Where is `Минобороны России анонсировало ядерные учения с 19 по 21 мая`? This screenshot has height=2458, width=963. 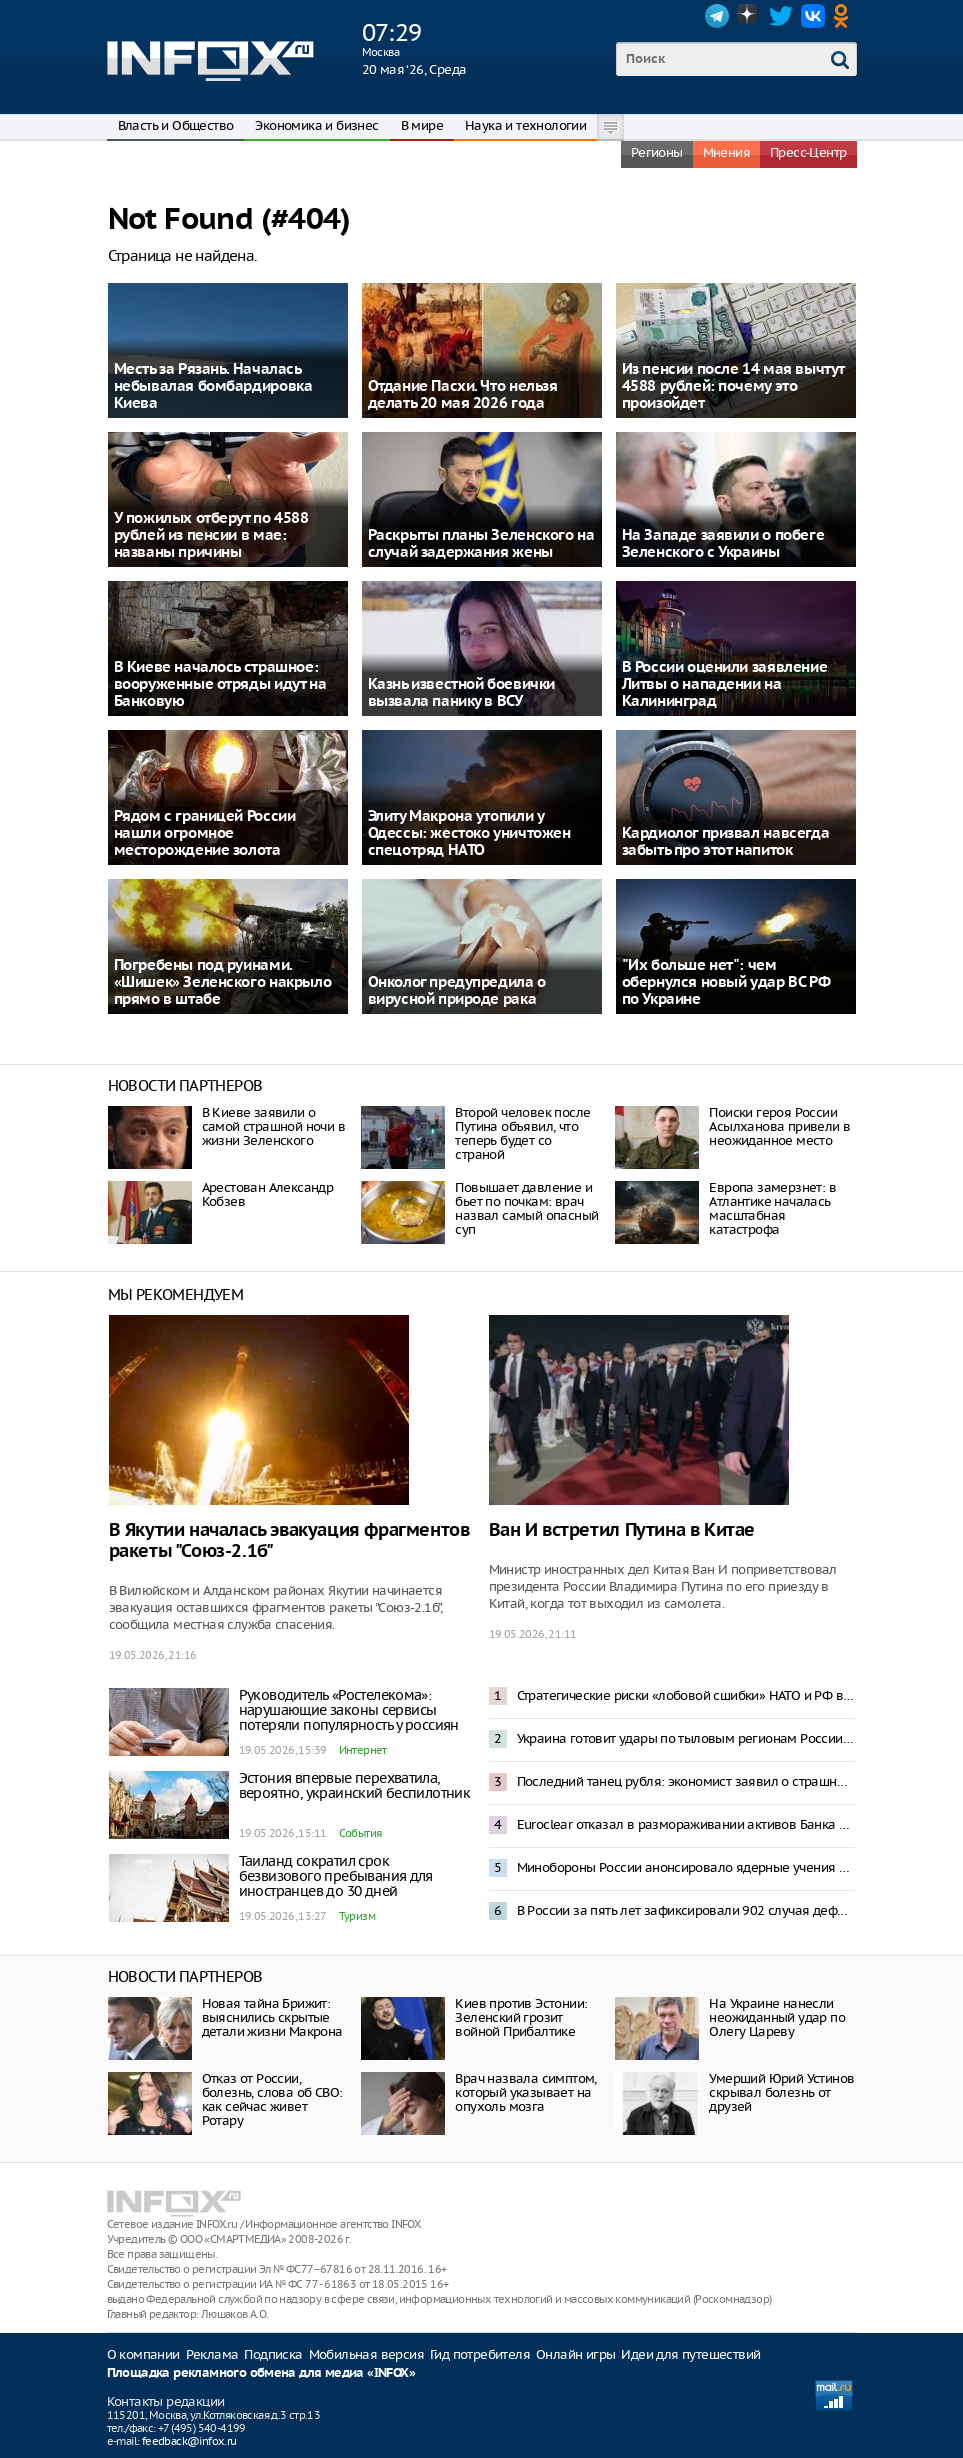 Минобороны России анонсировало ядерные учения с 19 по 21 мая is located at coordinates (686, 1867).